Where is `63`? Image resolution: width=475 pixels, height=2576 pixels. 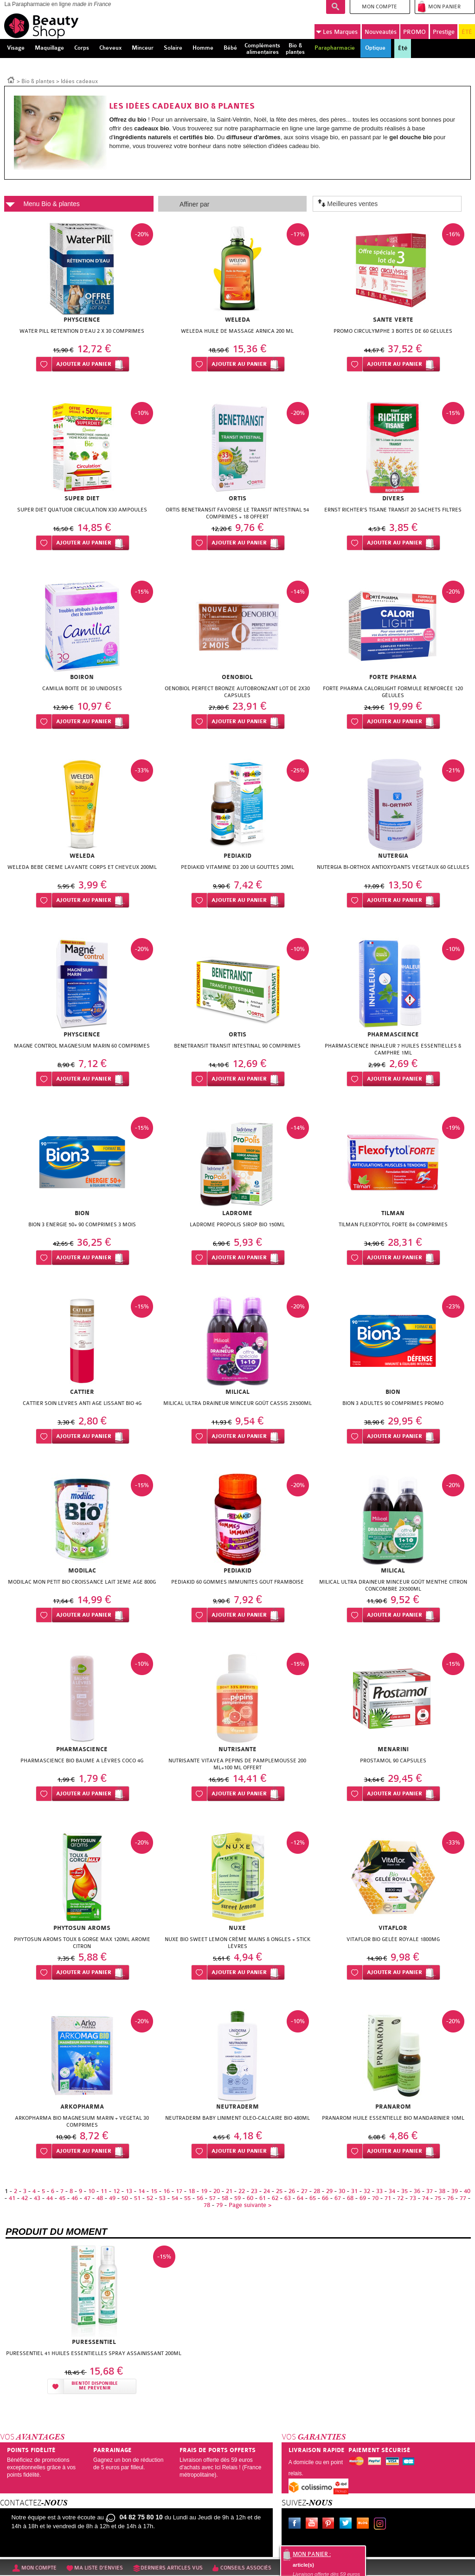
63 is located at coordinates (287, 2197).